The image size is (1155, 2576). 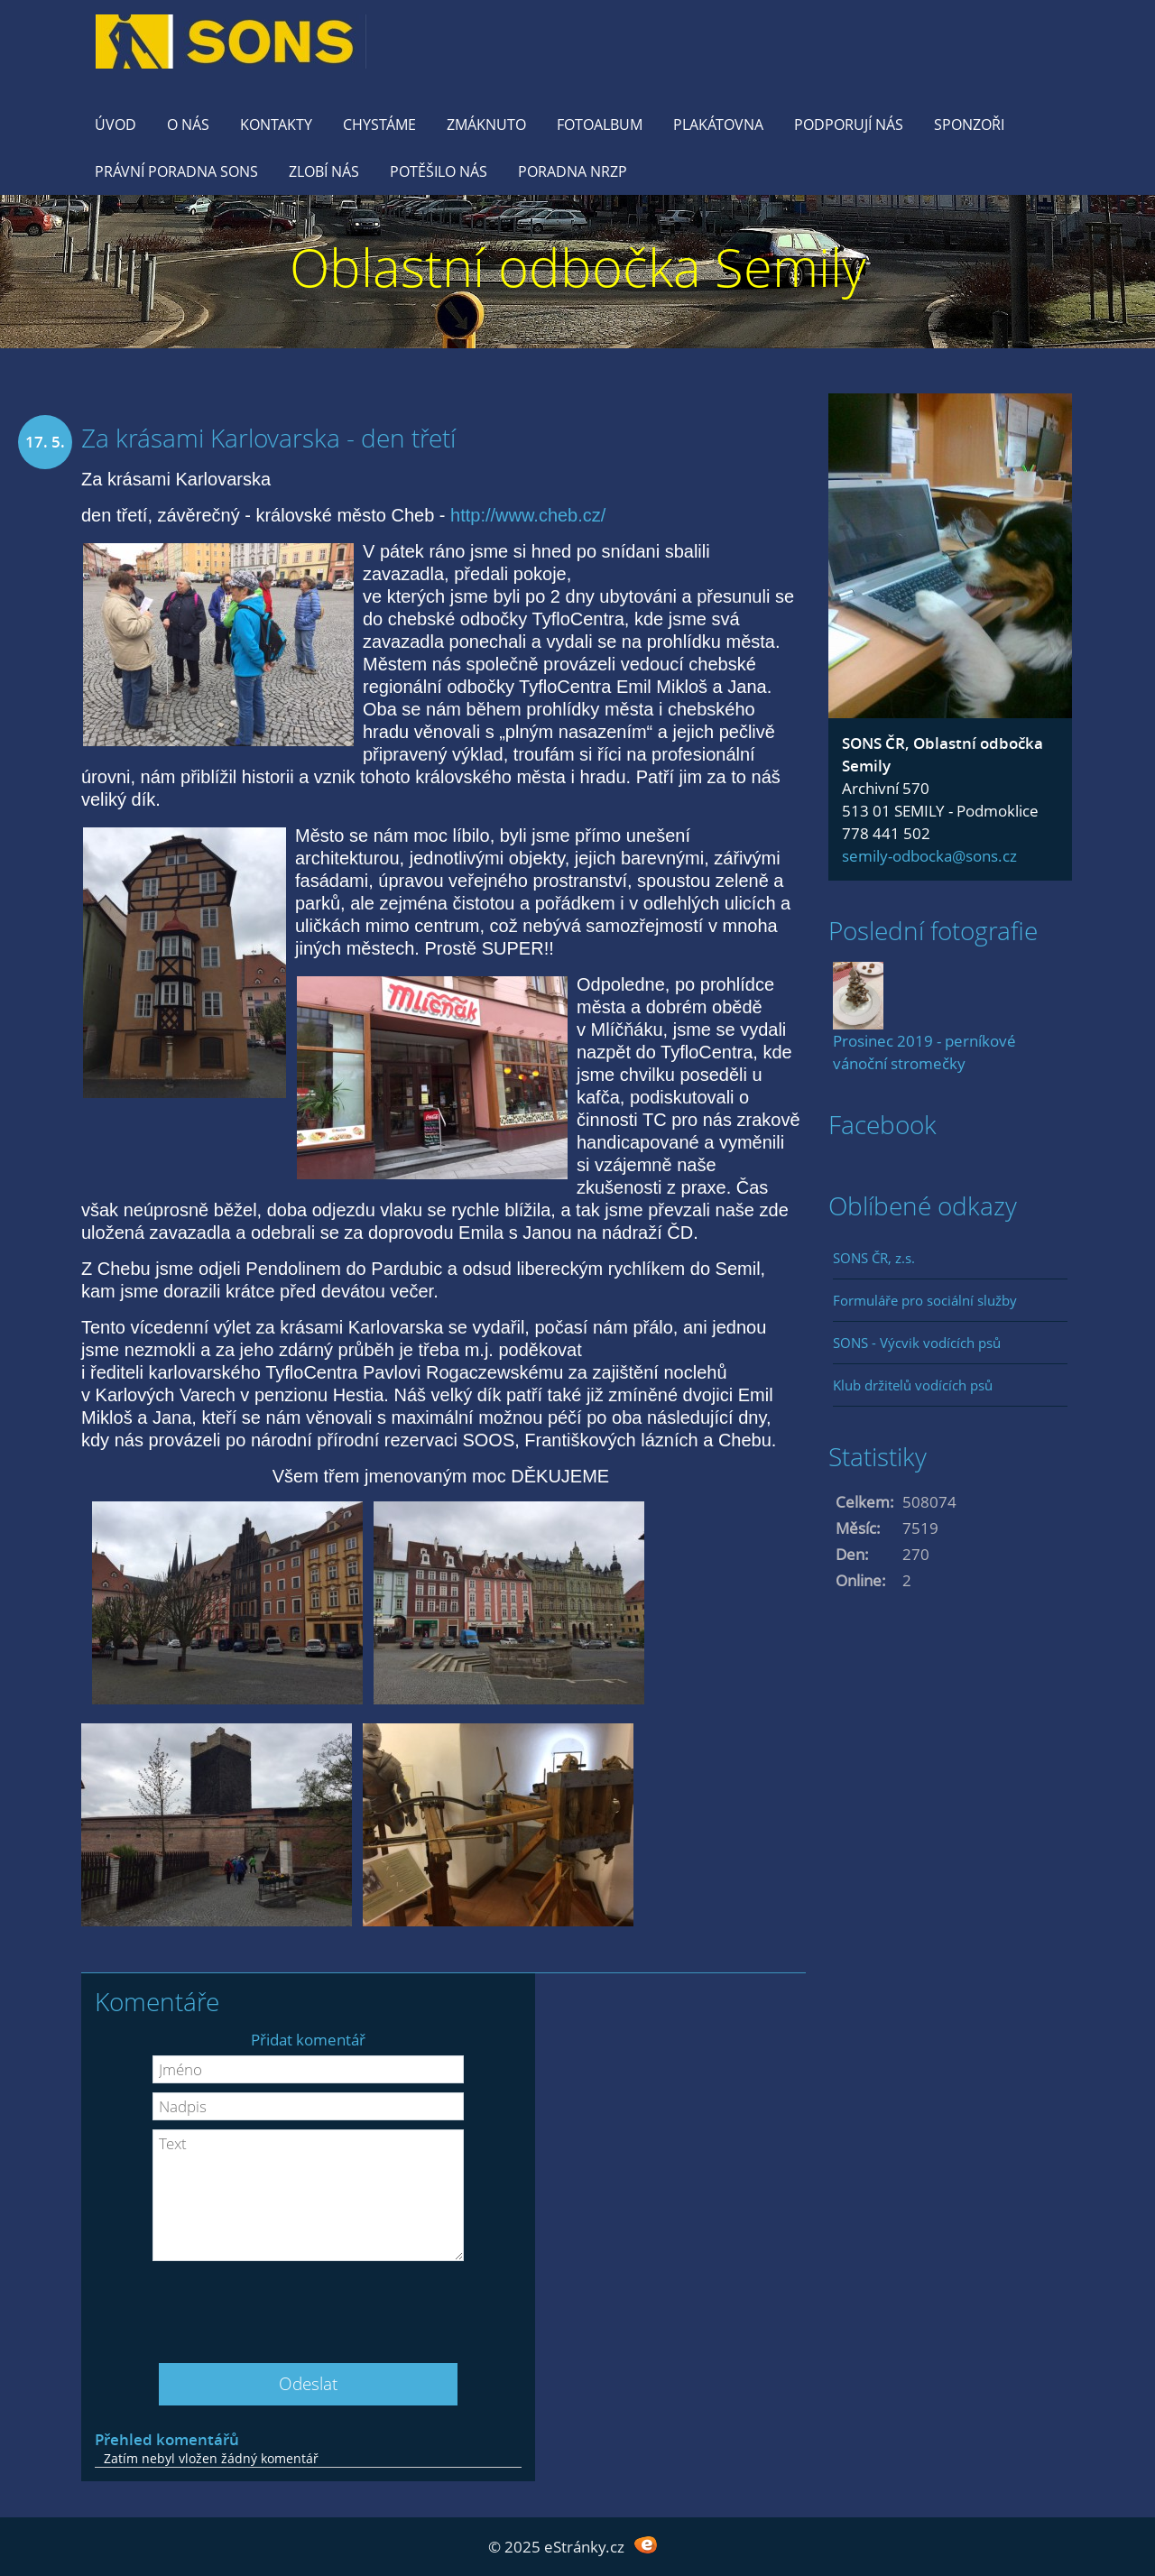 I want to click on Zmáknuto, so click(x=486, y=124).